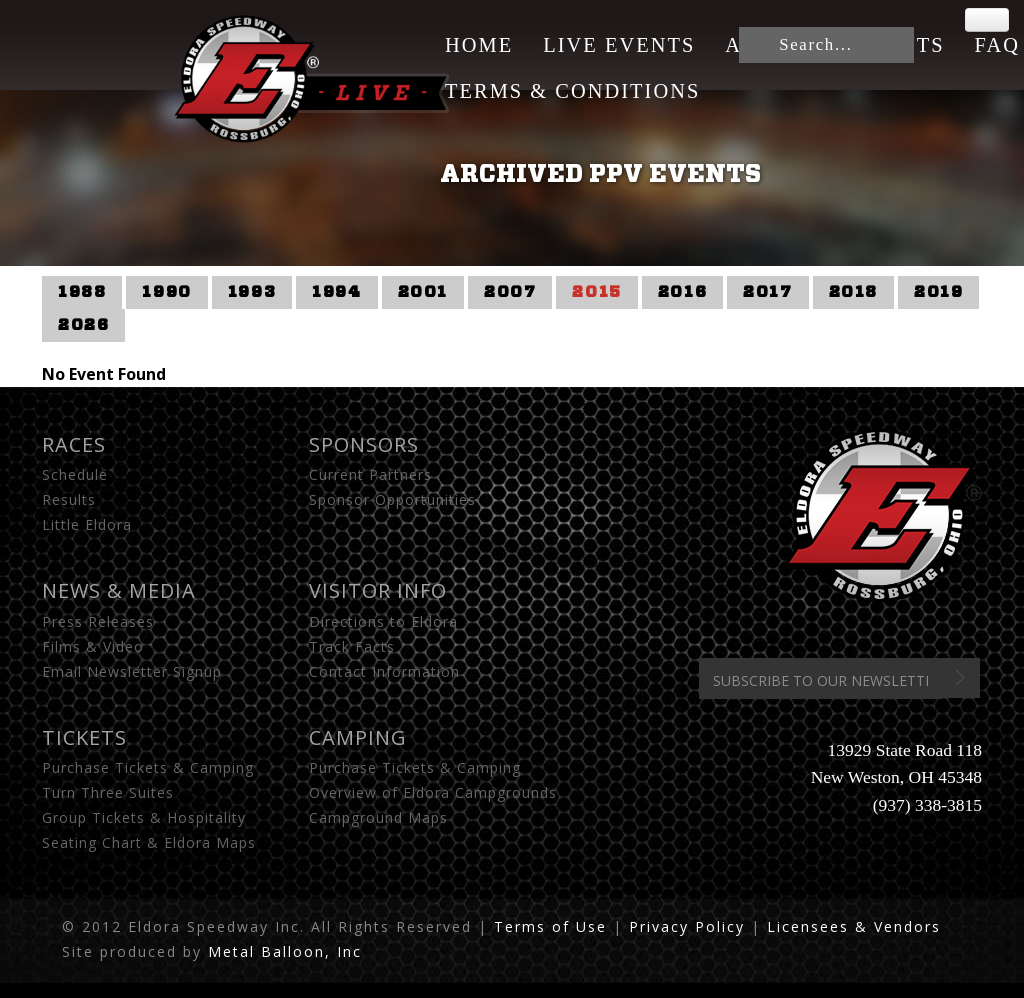 The width and height of the screenshot is (1024, 998). What do you see at coordinates (336, 292) in the screenshot?
I see `1994` at bounding box center [336, 292].